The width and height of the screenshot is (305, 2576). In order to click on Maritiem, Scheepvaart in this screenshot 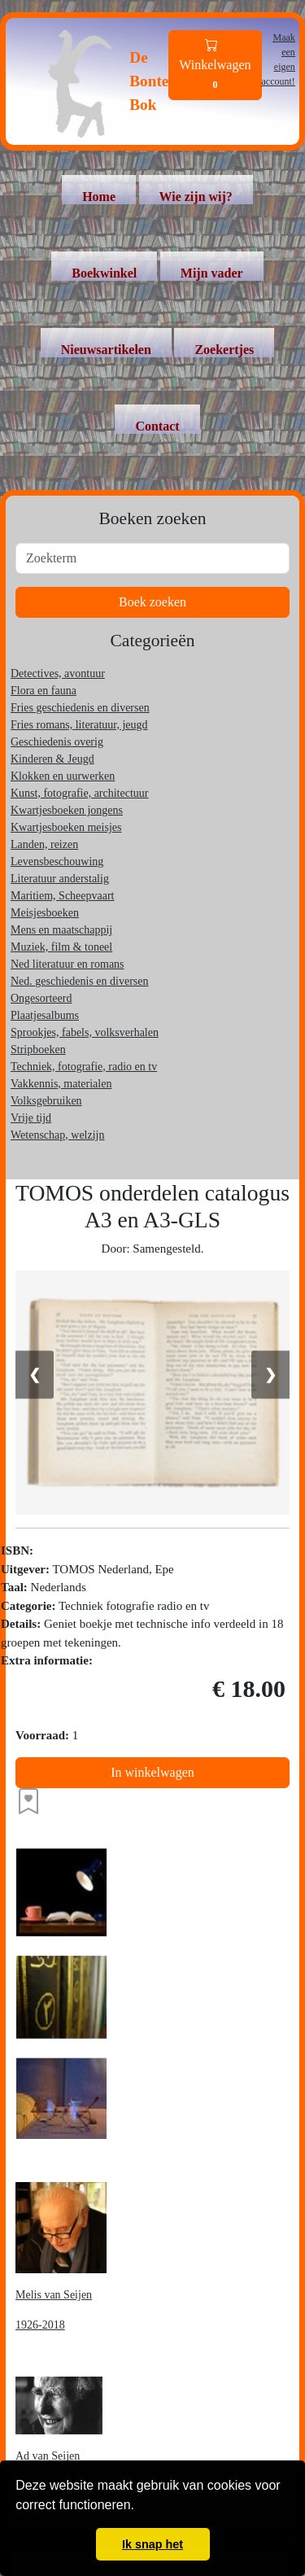, I will do `click(63, 896)`.